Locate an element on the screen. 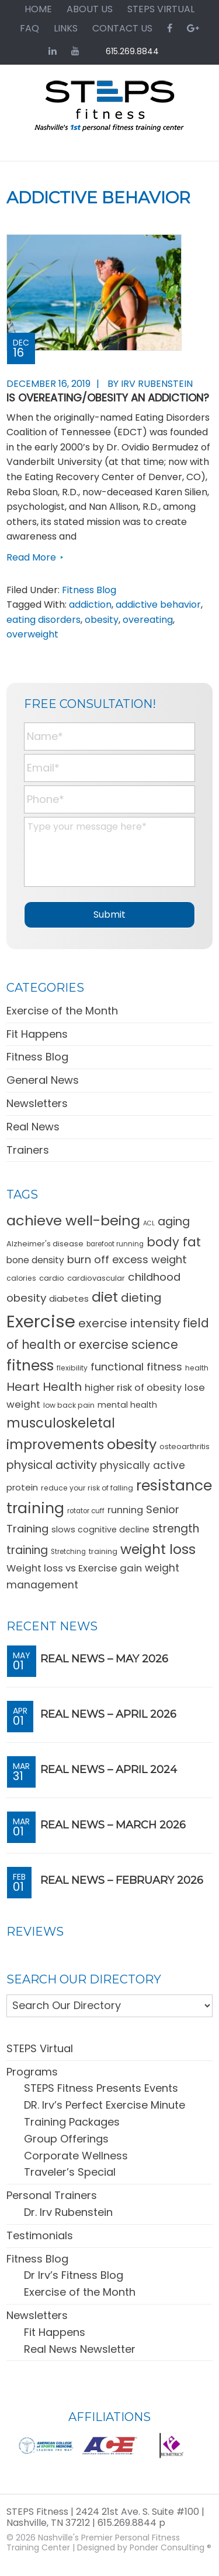 The image size is (219, 2576). STEPS Fitness Presents Events is located at coordinates (101, 2088).